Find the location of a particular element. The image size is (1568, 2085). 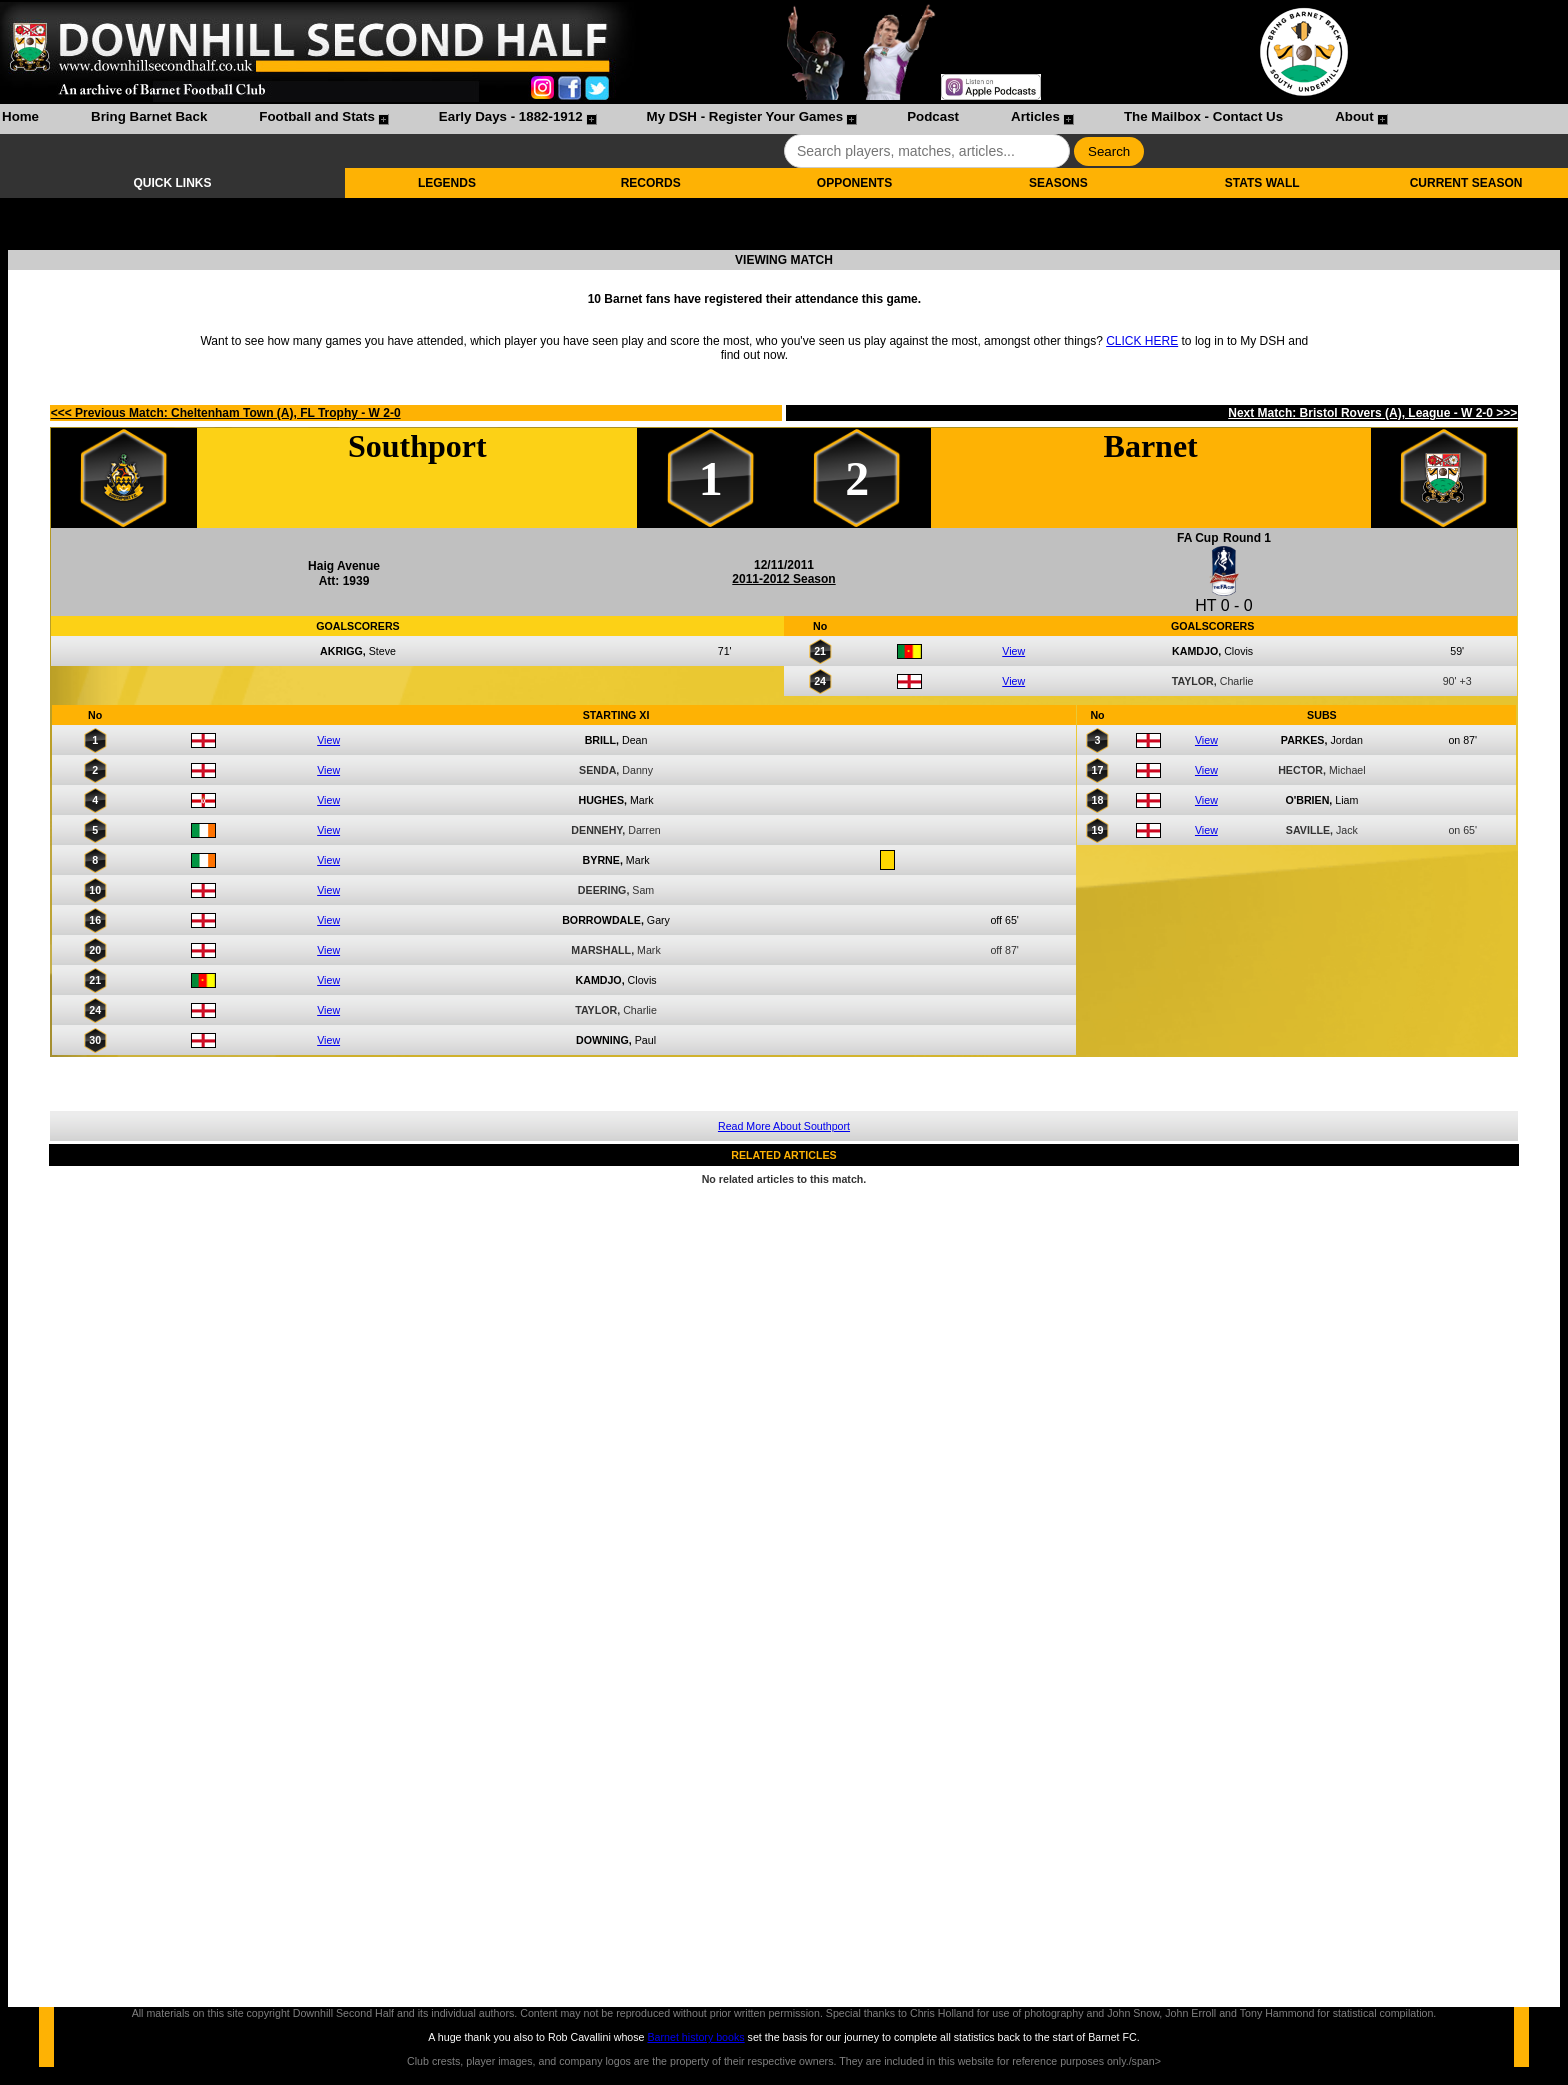

Home is located at coordinates (20, 116).